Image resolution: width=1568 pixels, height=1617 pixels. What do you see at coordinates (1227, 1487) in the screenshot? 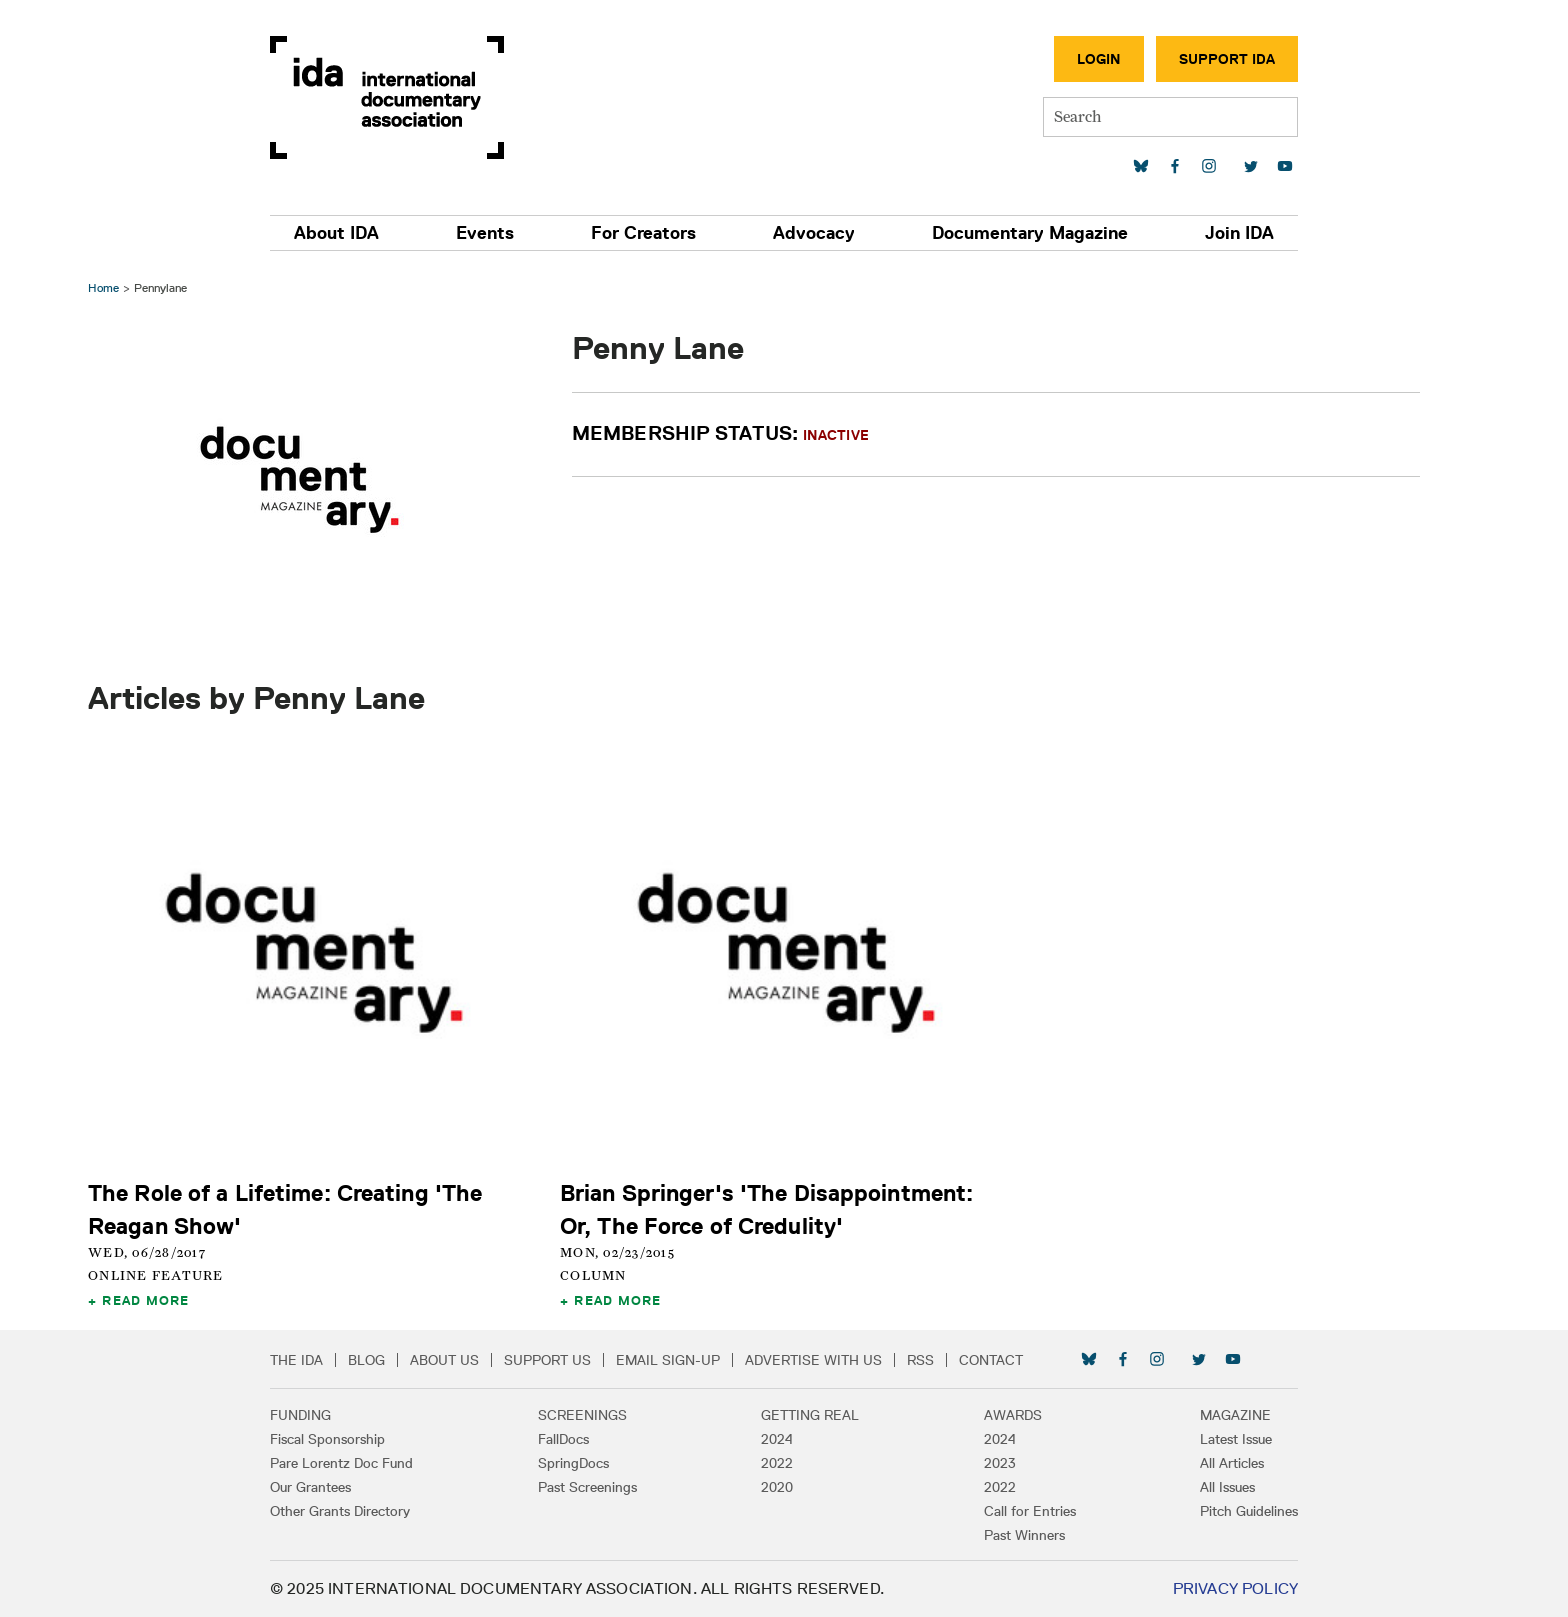
I see `All Issues` at bounding box center [1227, 1487].